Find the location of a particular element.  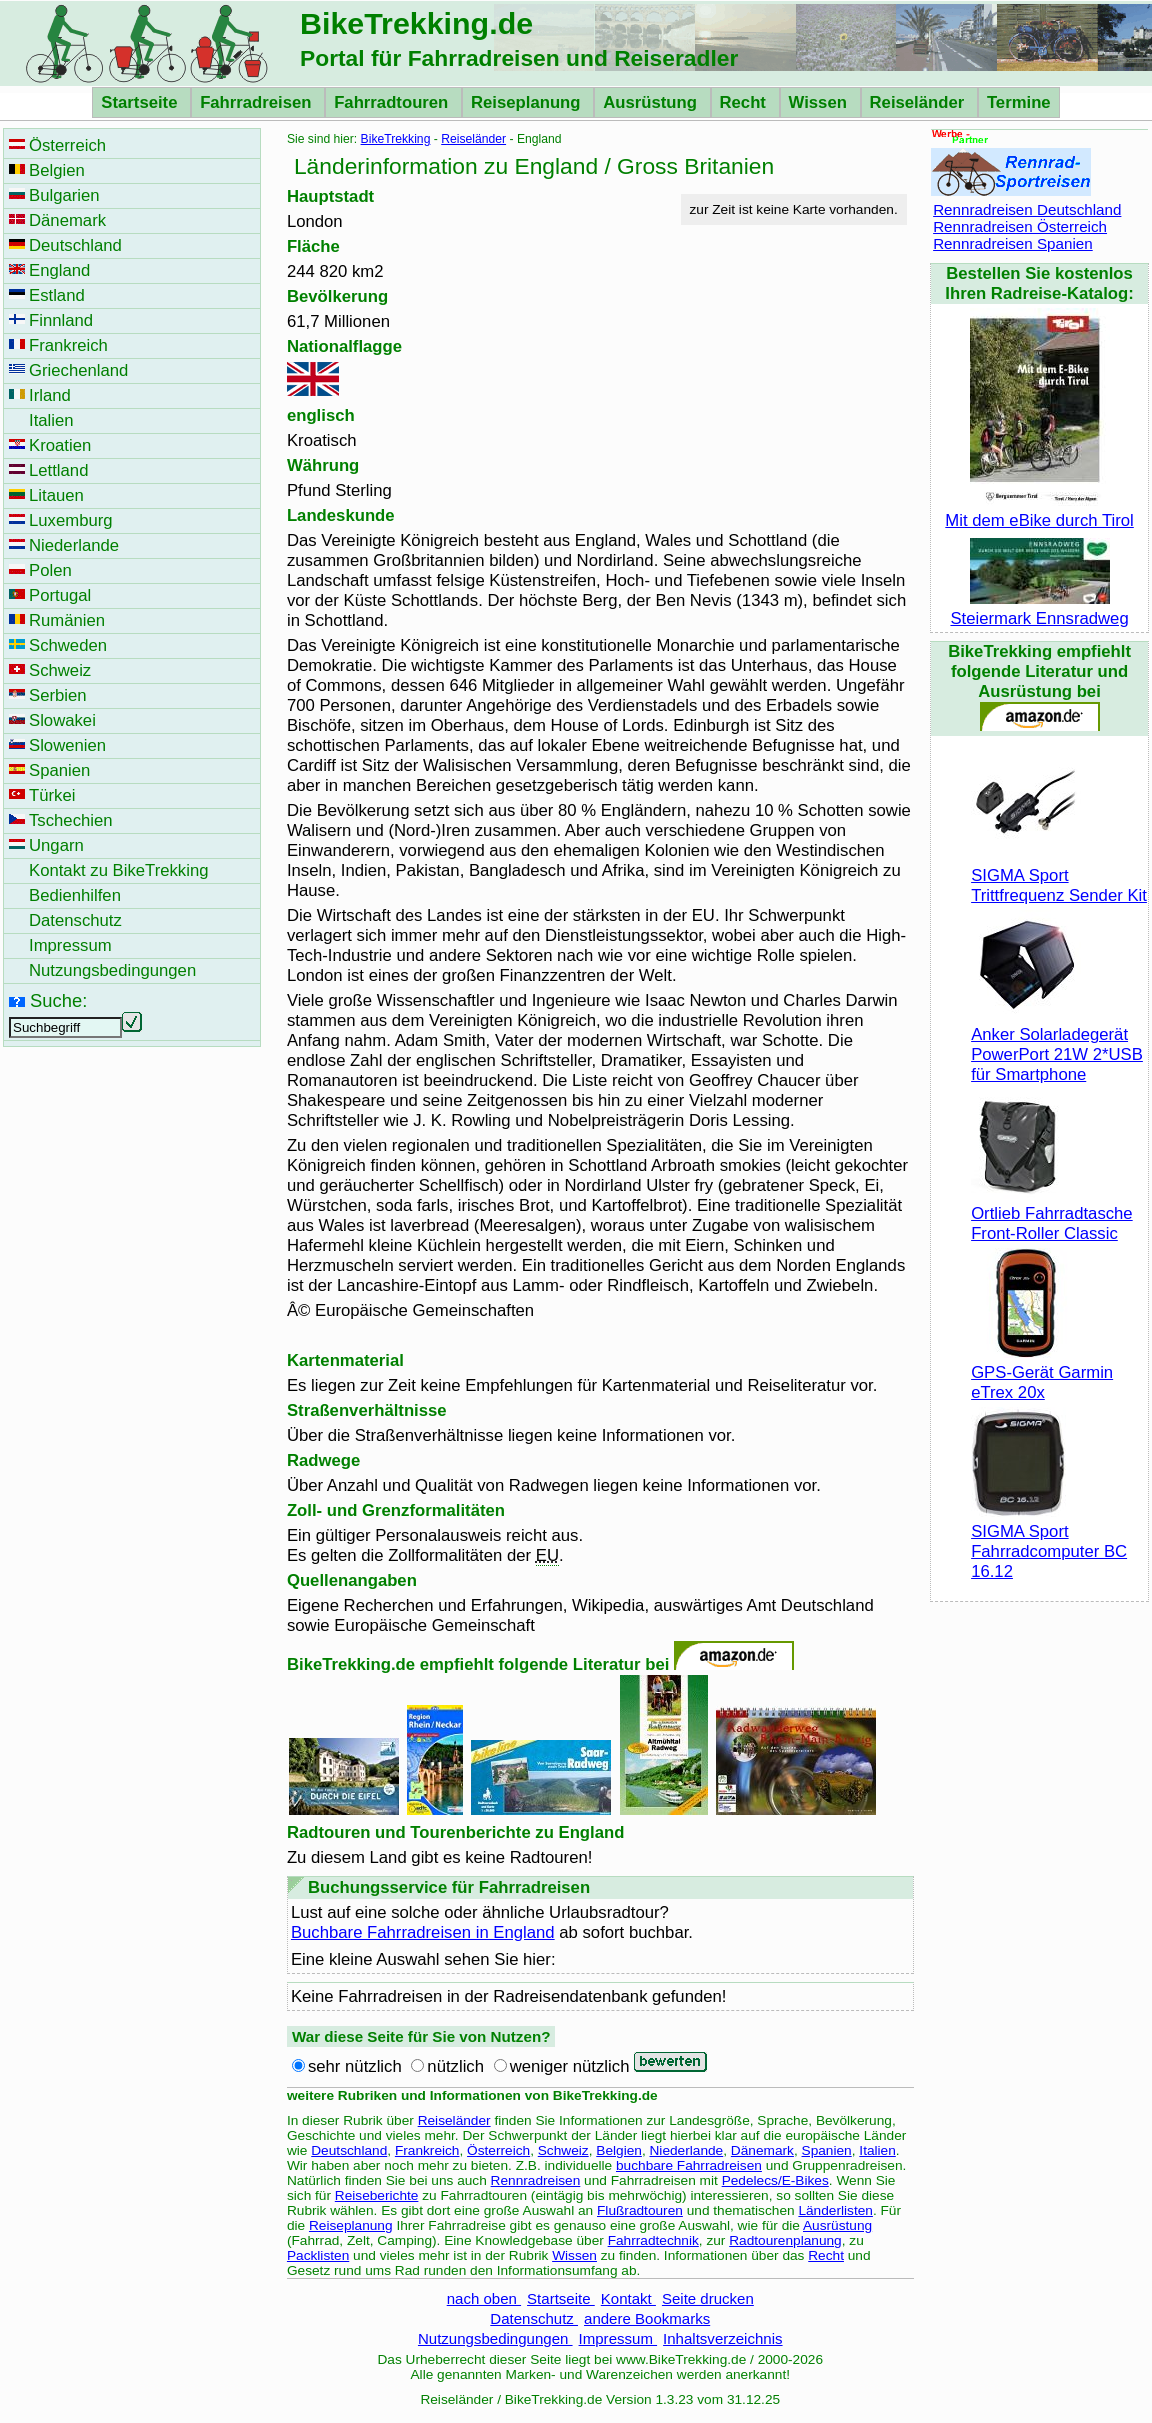

Rennradreisen Österreich is located at coordinates (1020, 226).